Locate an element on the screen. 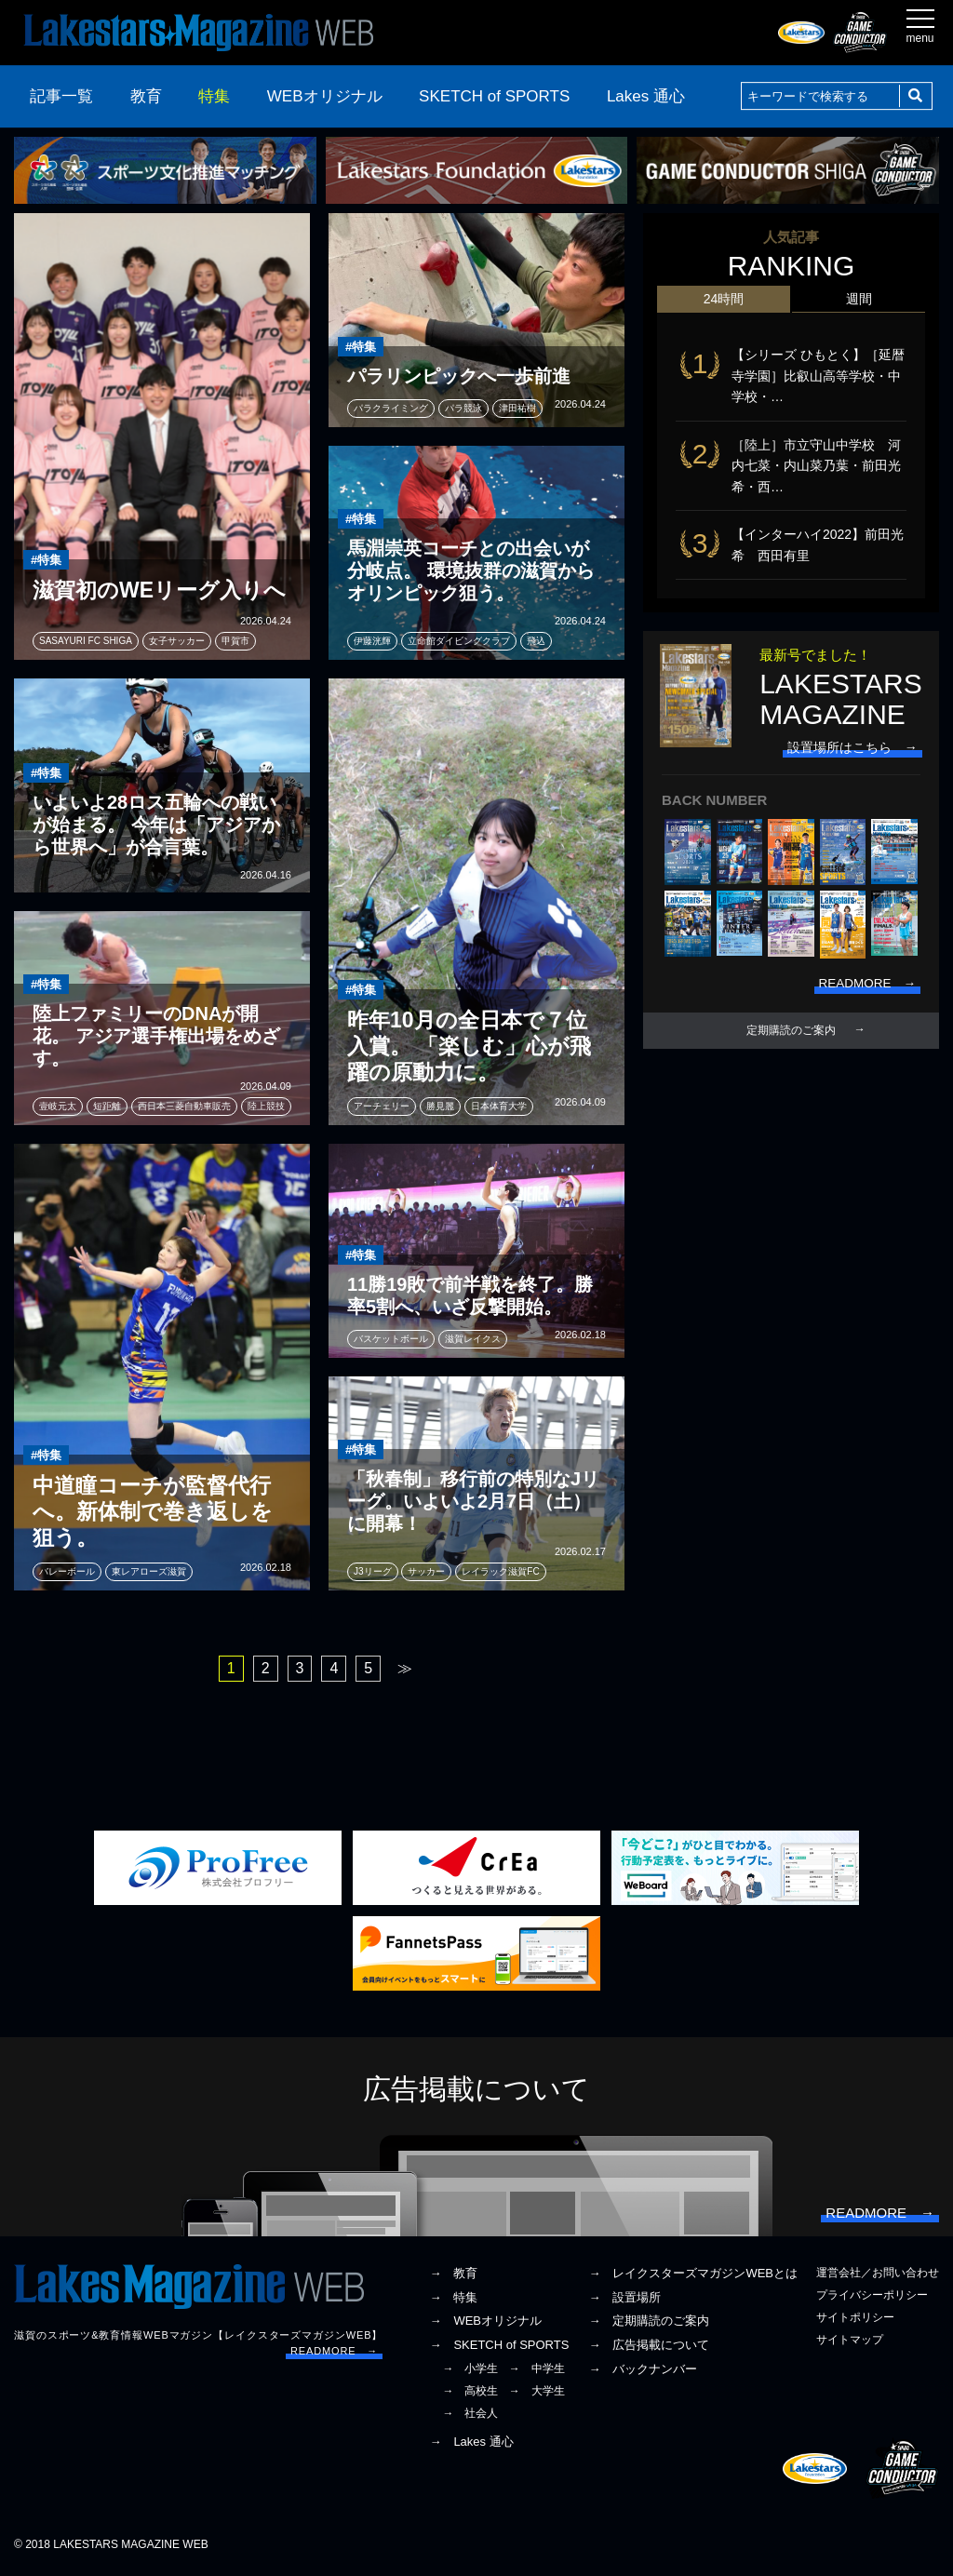 This screenshot has height=2576, width=953. 定期購読のご案内 is located at coordinates (791, 1033).